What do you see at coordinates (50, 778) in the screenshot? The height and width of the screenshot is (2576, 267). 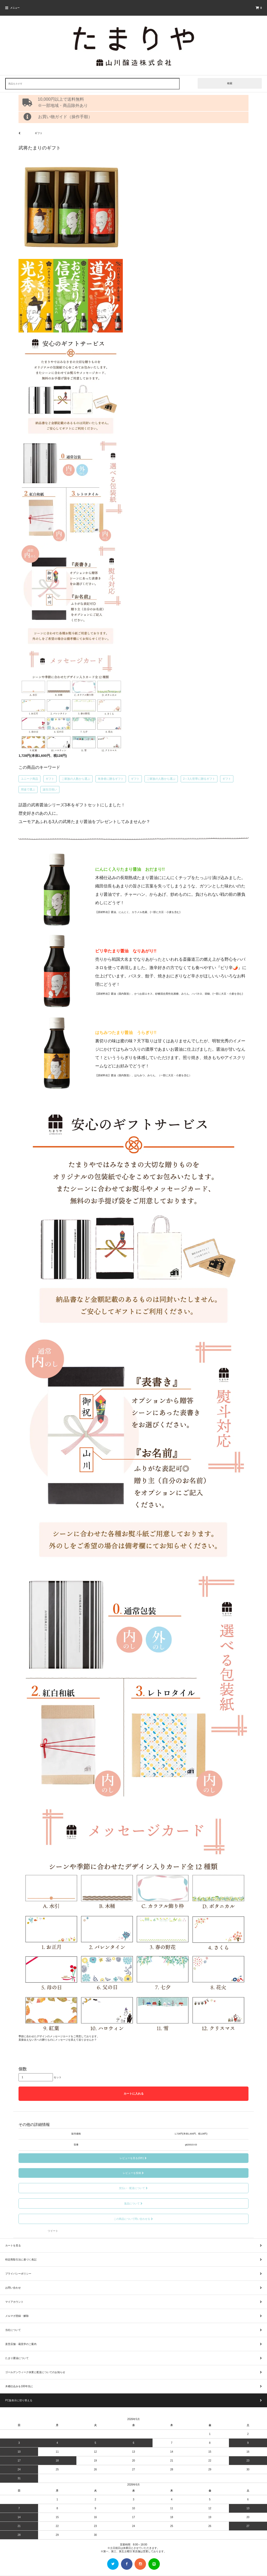 I see `ギフト` at bounding box center [50, 778].